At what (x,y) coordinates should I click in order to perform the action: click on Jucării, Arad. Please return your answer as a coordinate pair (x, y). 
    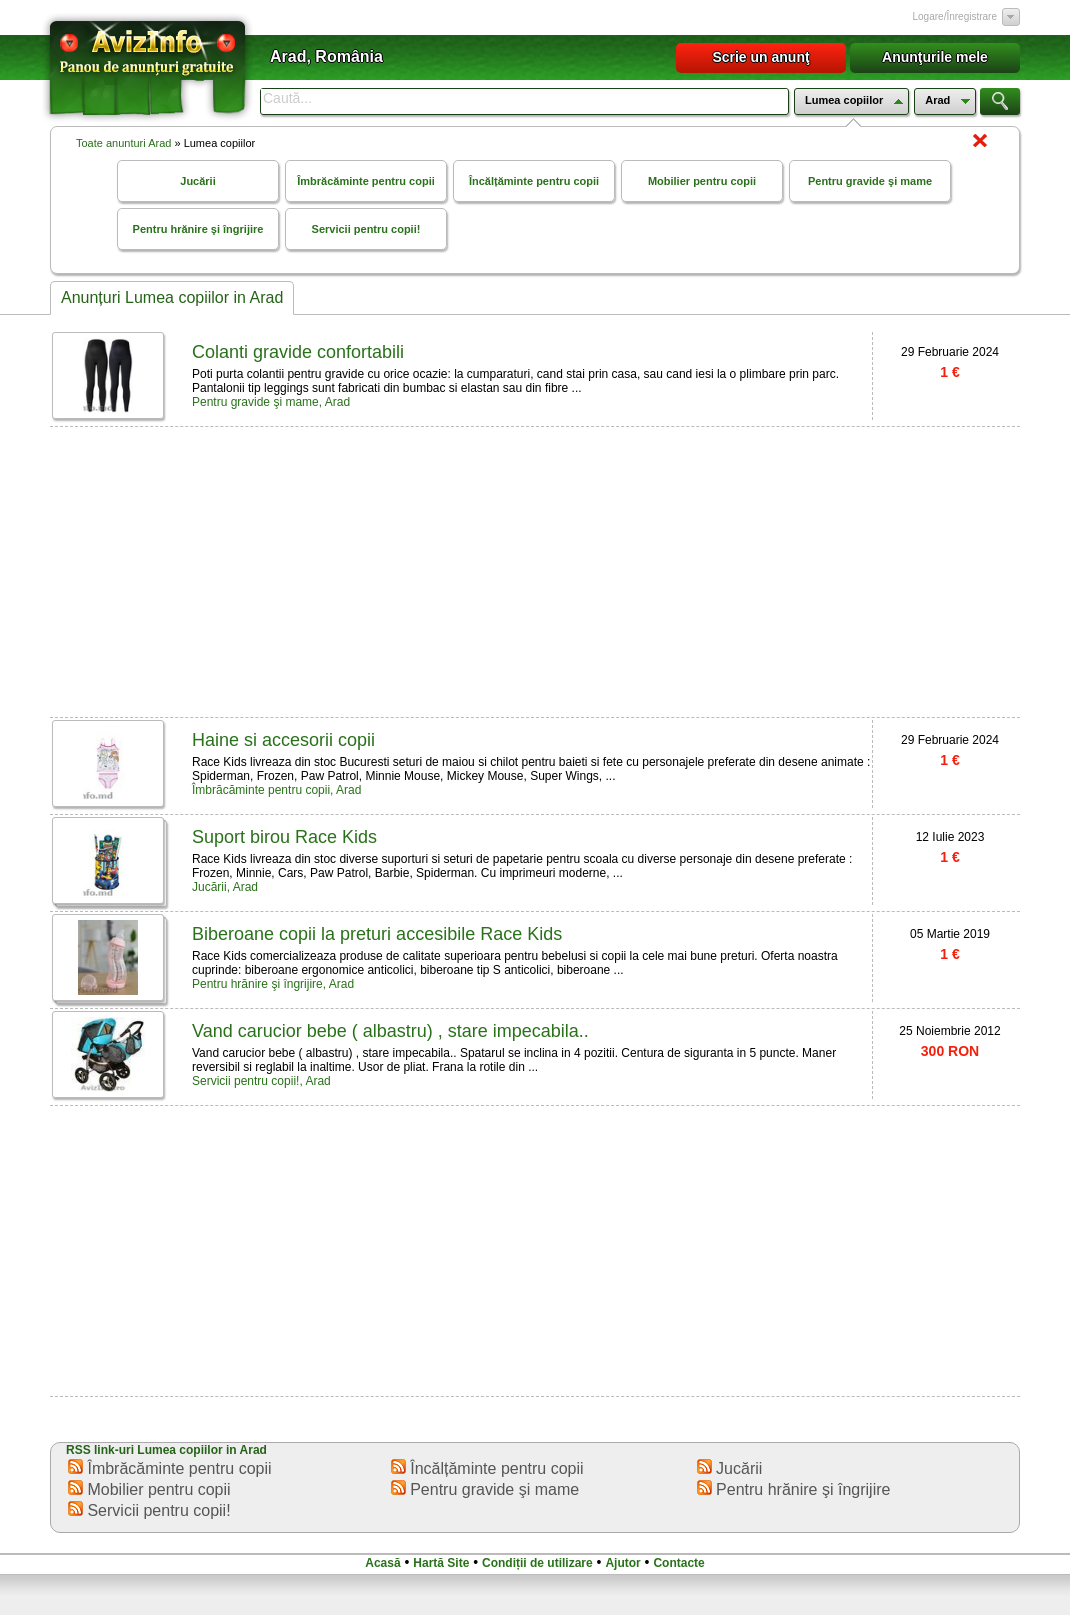
    Looking at the image, I should click on (225, 887).